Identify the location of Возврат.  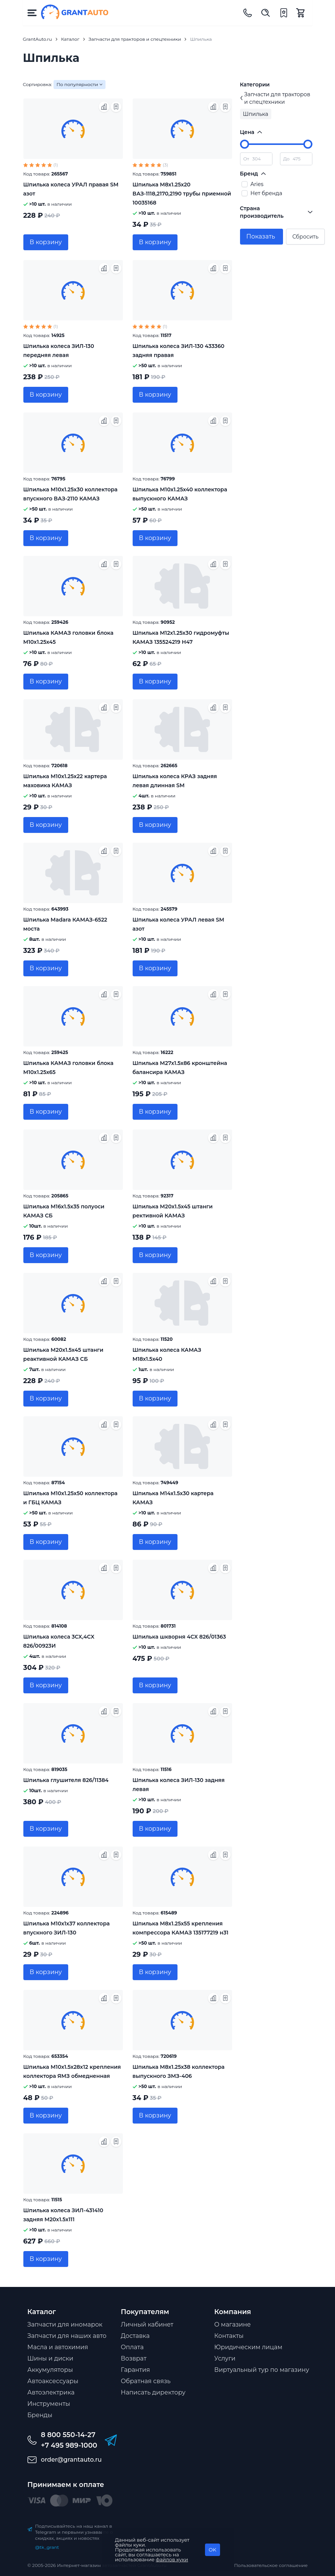
(134, 2358).